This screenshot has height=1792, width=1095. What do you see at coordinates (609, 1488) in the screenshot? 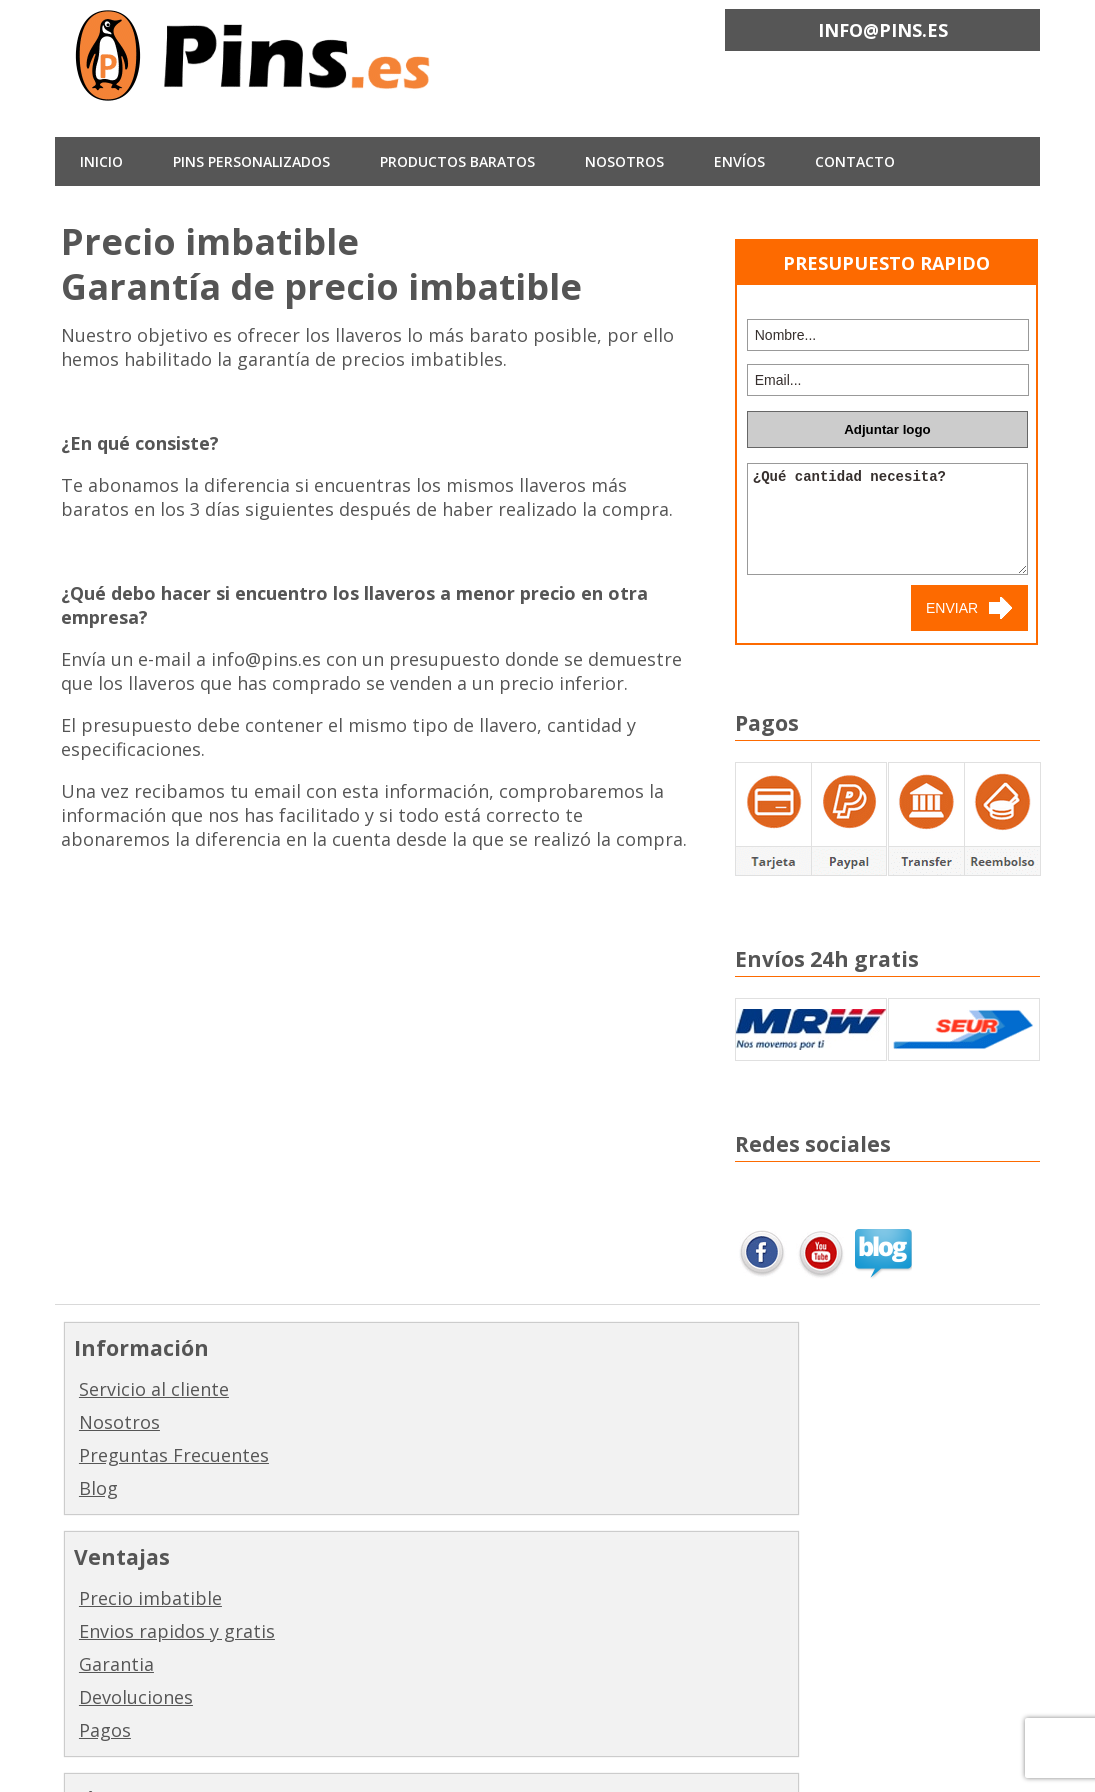
I see `Gemelos` at bounding box center [609, 1488].